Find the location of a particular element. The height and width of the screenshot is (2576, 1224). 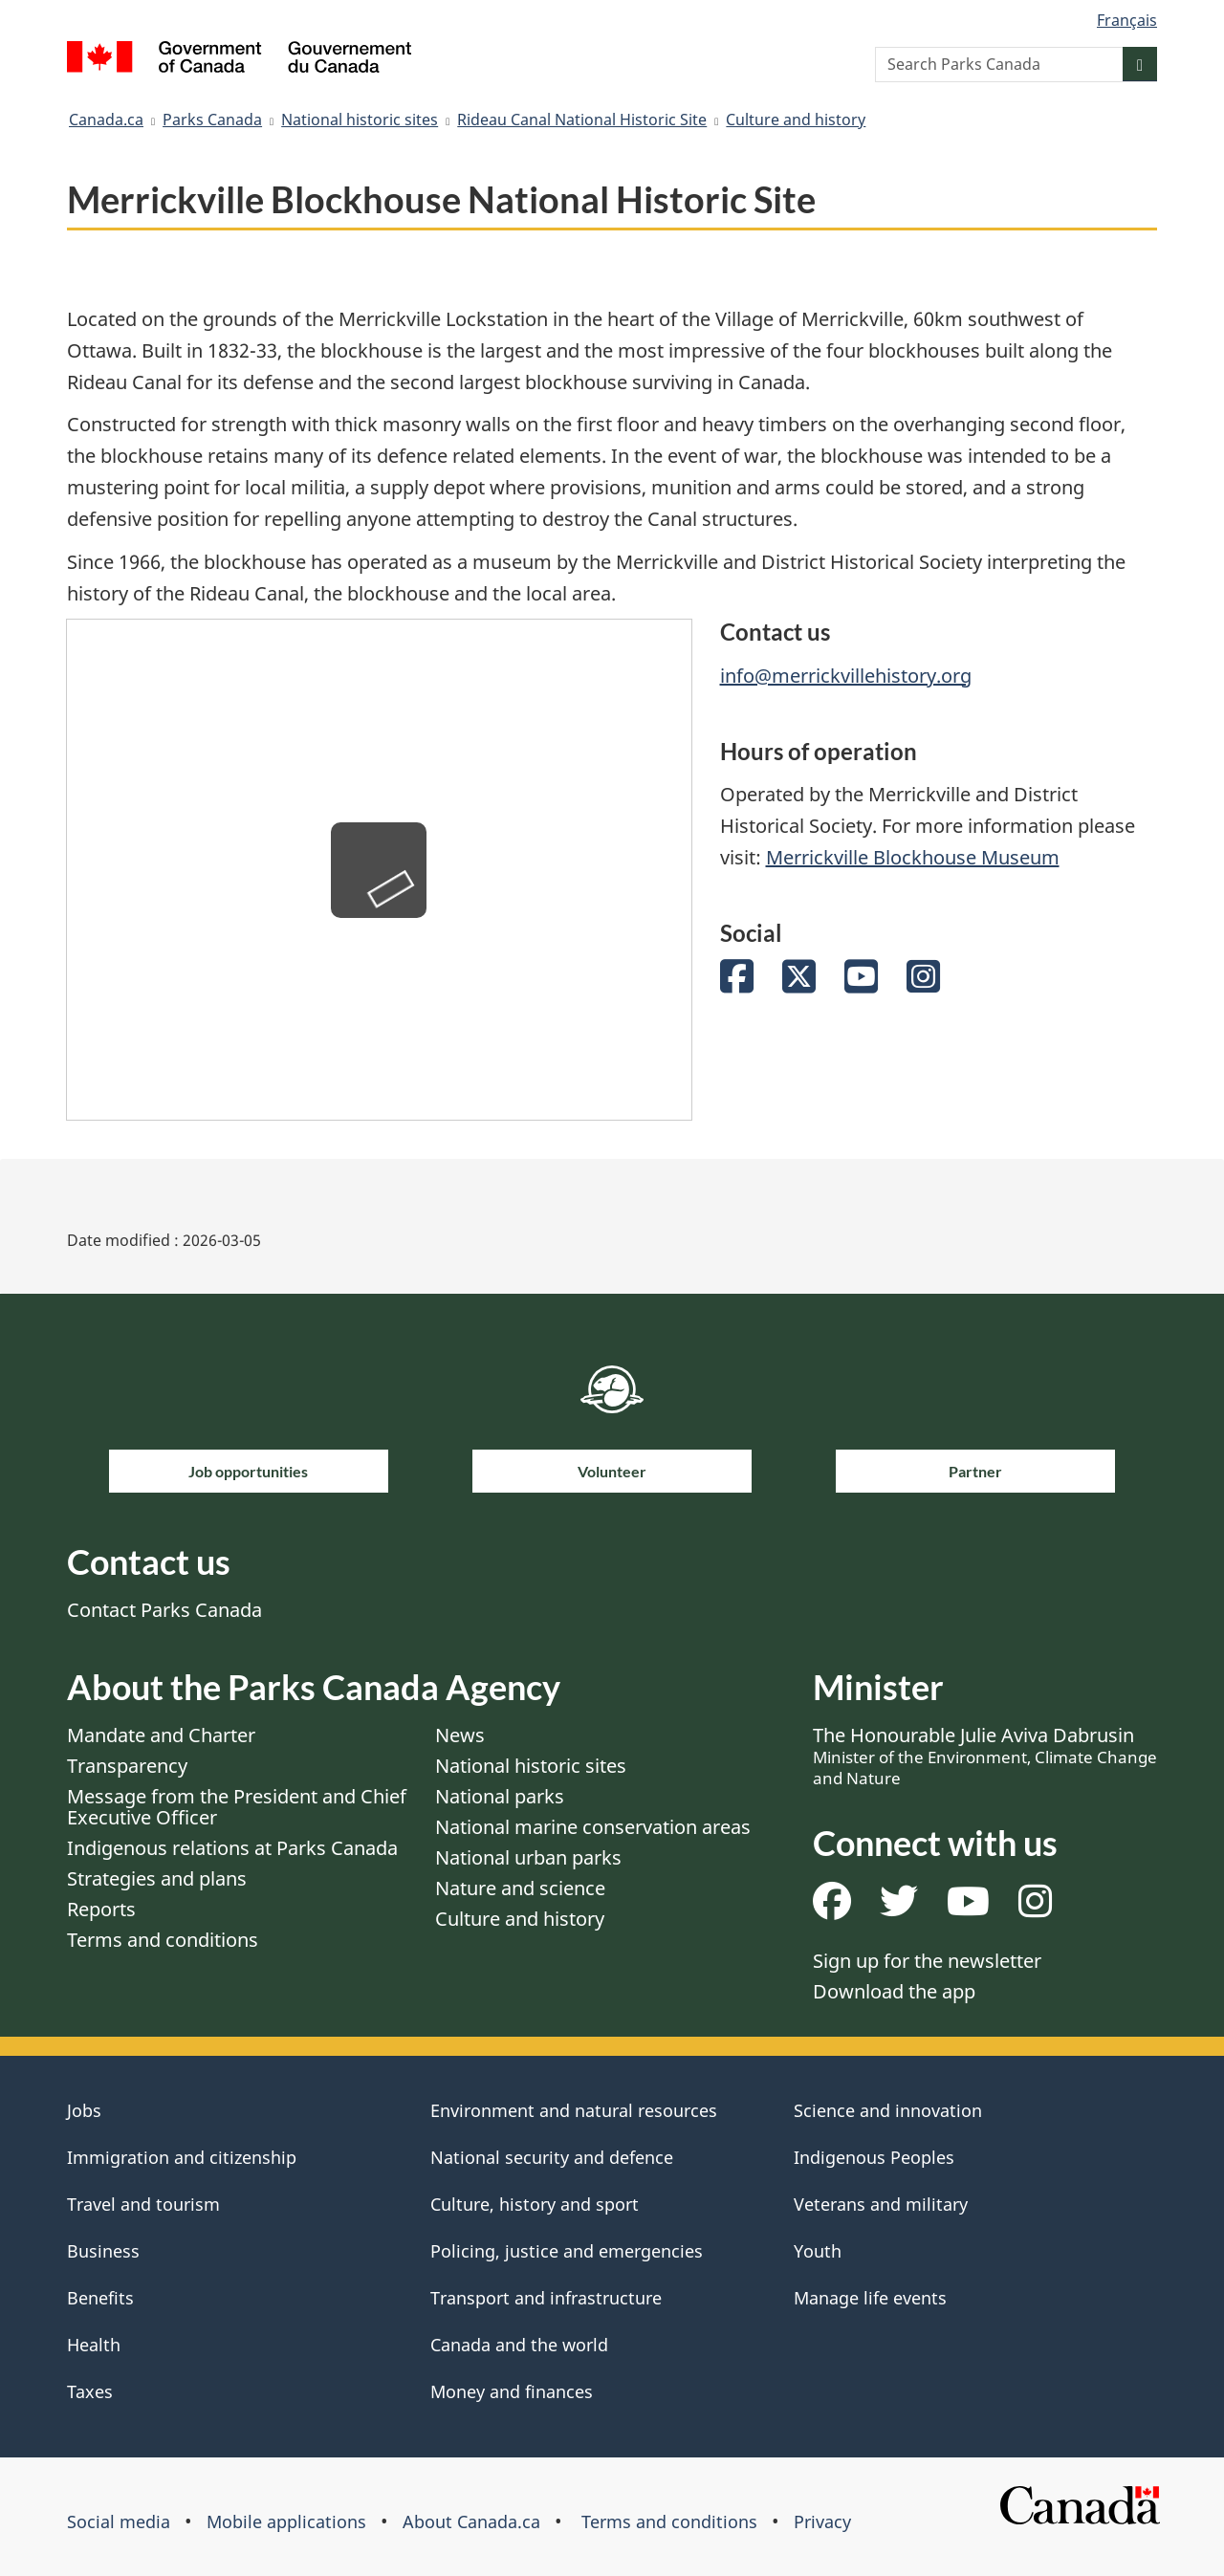

Parks Canada is located at coordinates (212, 119).